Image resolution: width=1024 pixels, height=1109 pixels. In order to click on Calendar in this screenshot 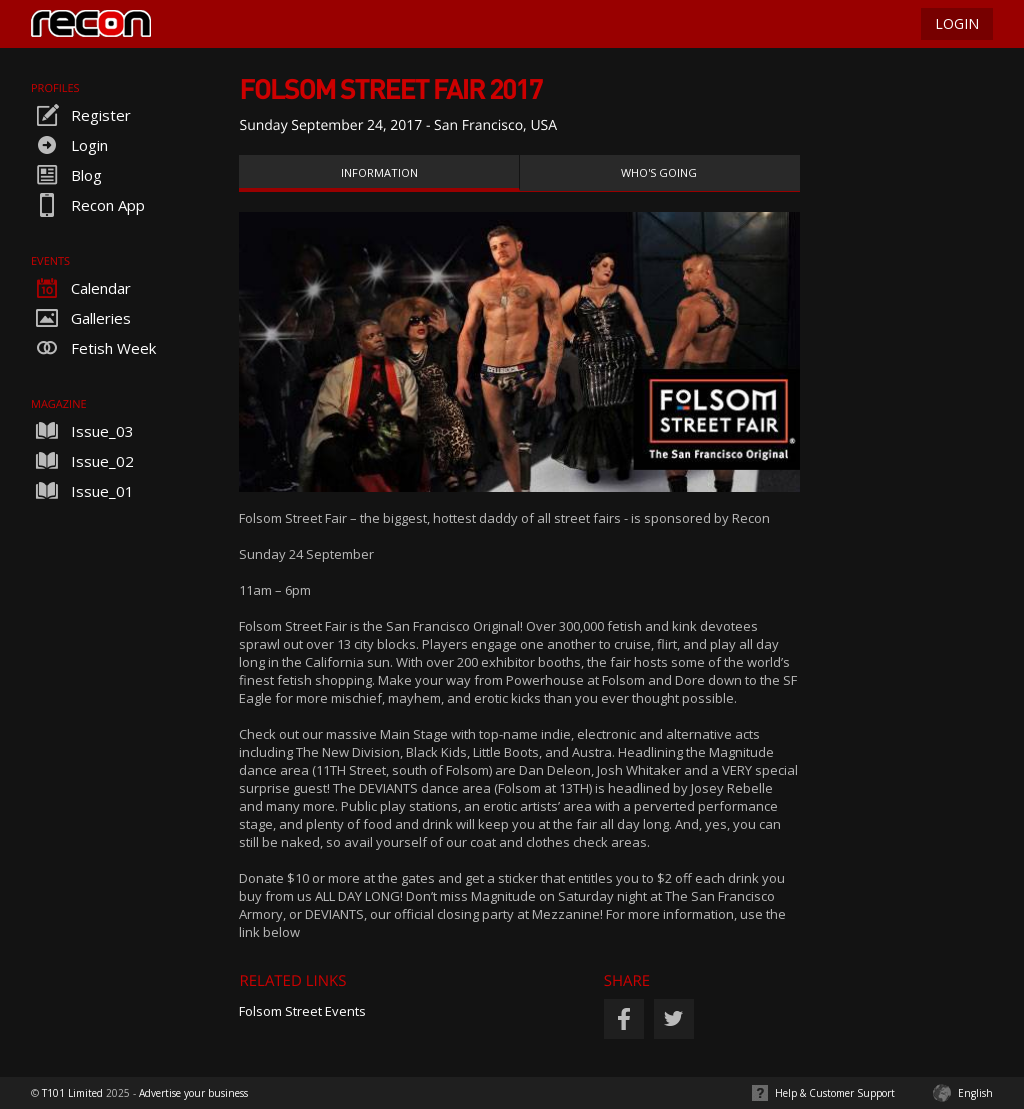, I will do `click(81, 288)`.